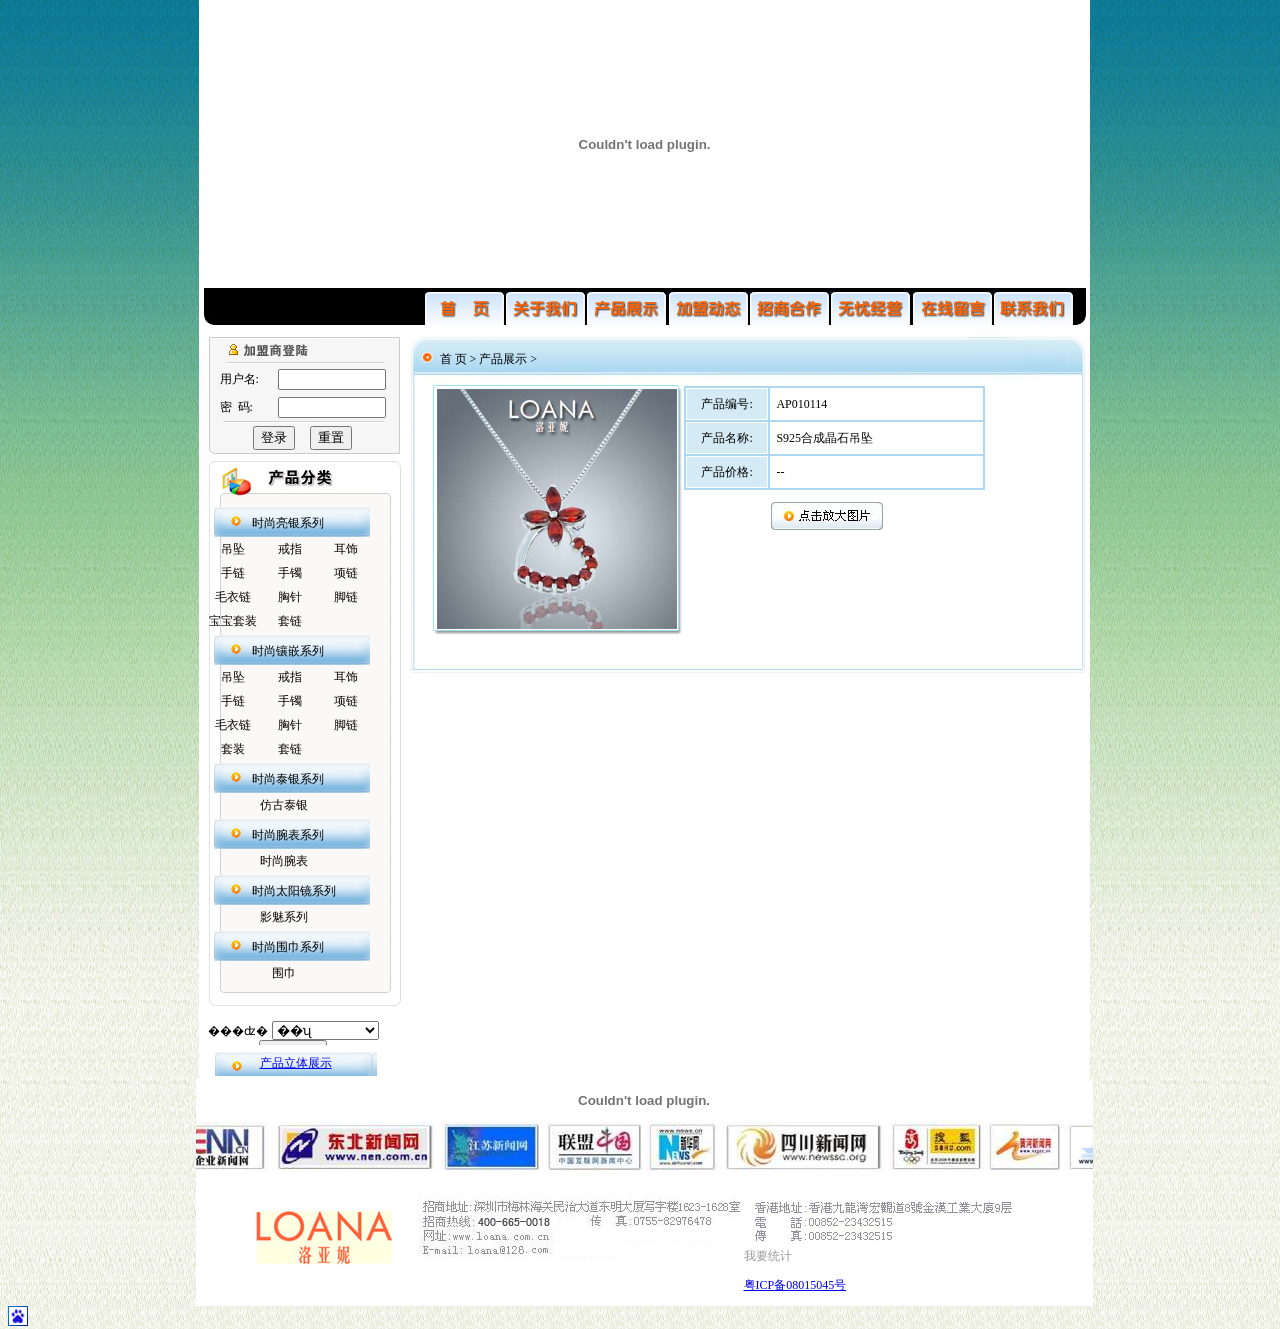 This screenshot has width=1280, height=1329. I want to click on 时尚亮银系列, so click(288, 523).